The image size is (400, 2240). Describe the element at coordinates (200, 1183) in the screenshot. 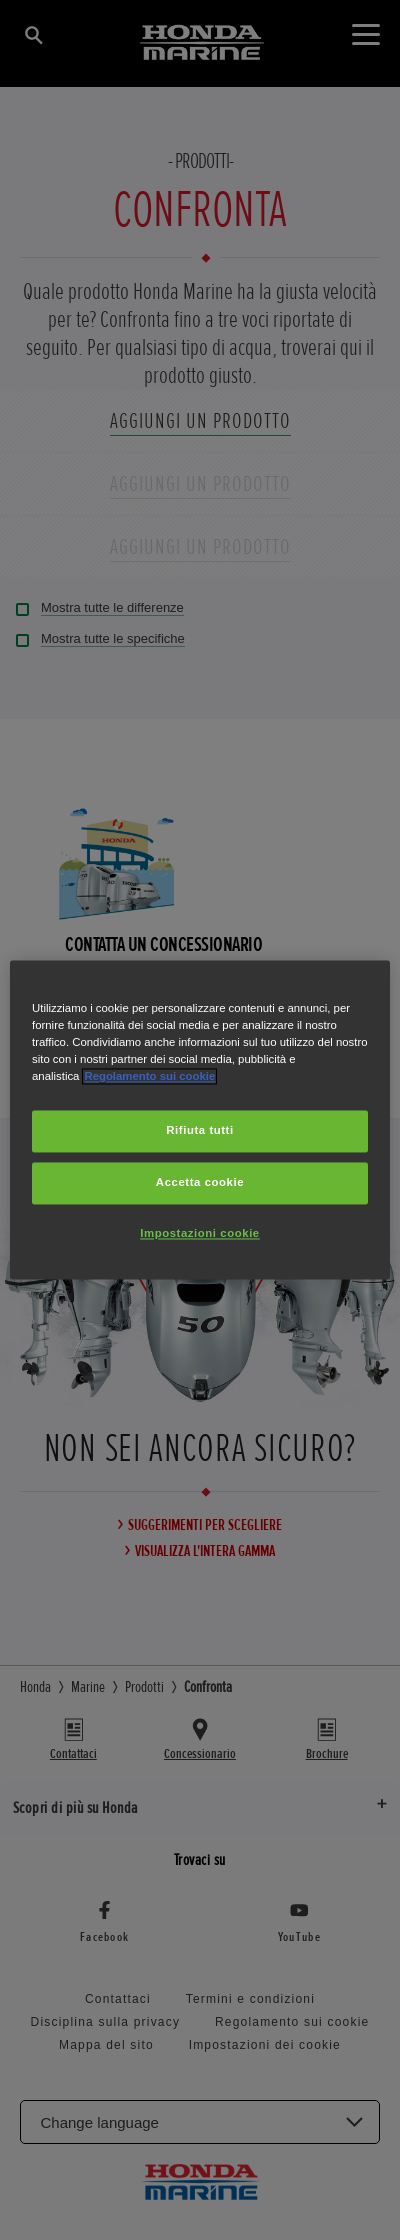

I see `Accetta cookie` at that location.